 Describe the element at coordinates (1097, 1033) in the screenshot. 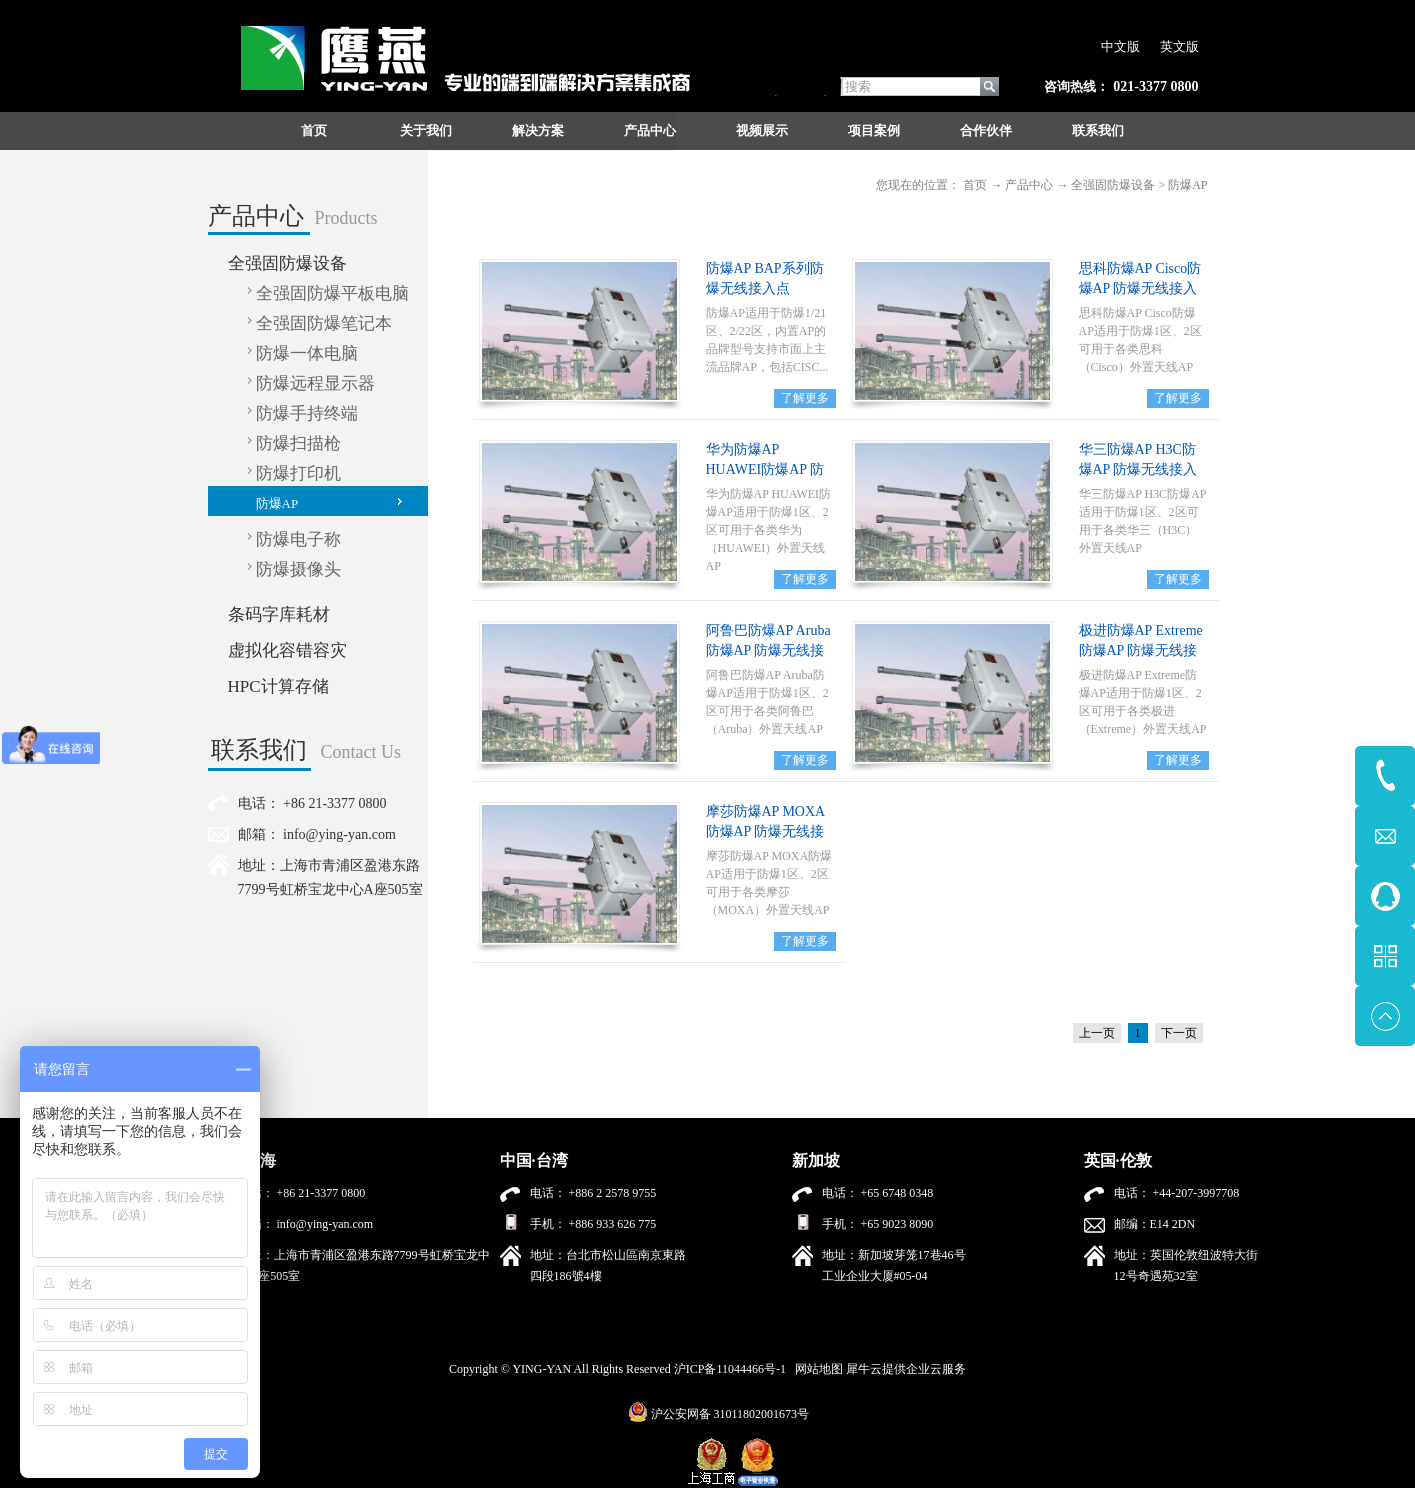

I see `上一页` at that location.